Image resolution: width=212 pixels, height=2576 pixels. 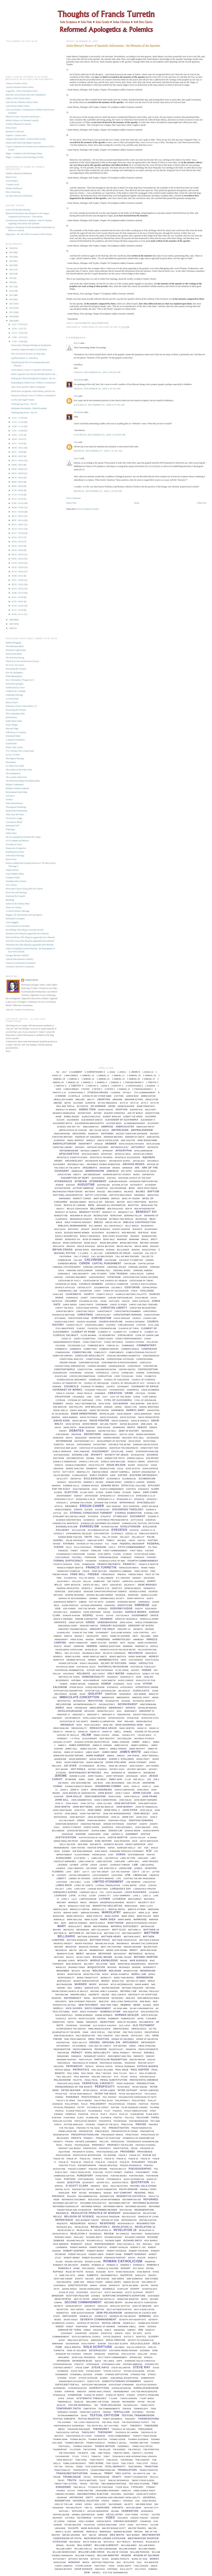 I want to click on G I Williamson, so click(x=105, y=1578).